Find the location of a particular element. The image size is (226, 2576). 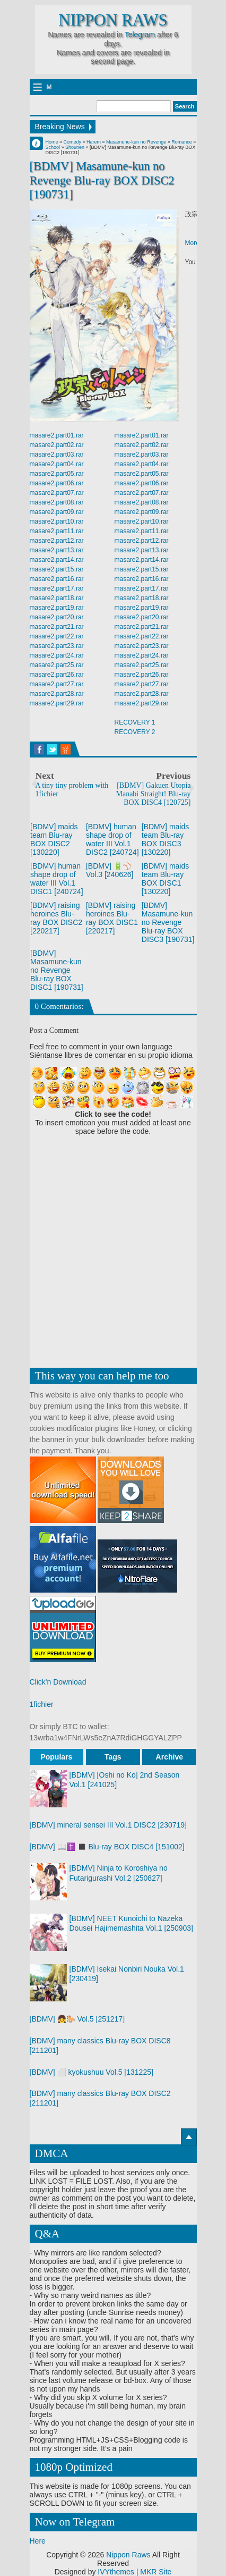

masare2.part16.rar is located at coordinates (57, 579).